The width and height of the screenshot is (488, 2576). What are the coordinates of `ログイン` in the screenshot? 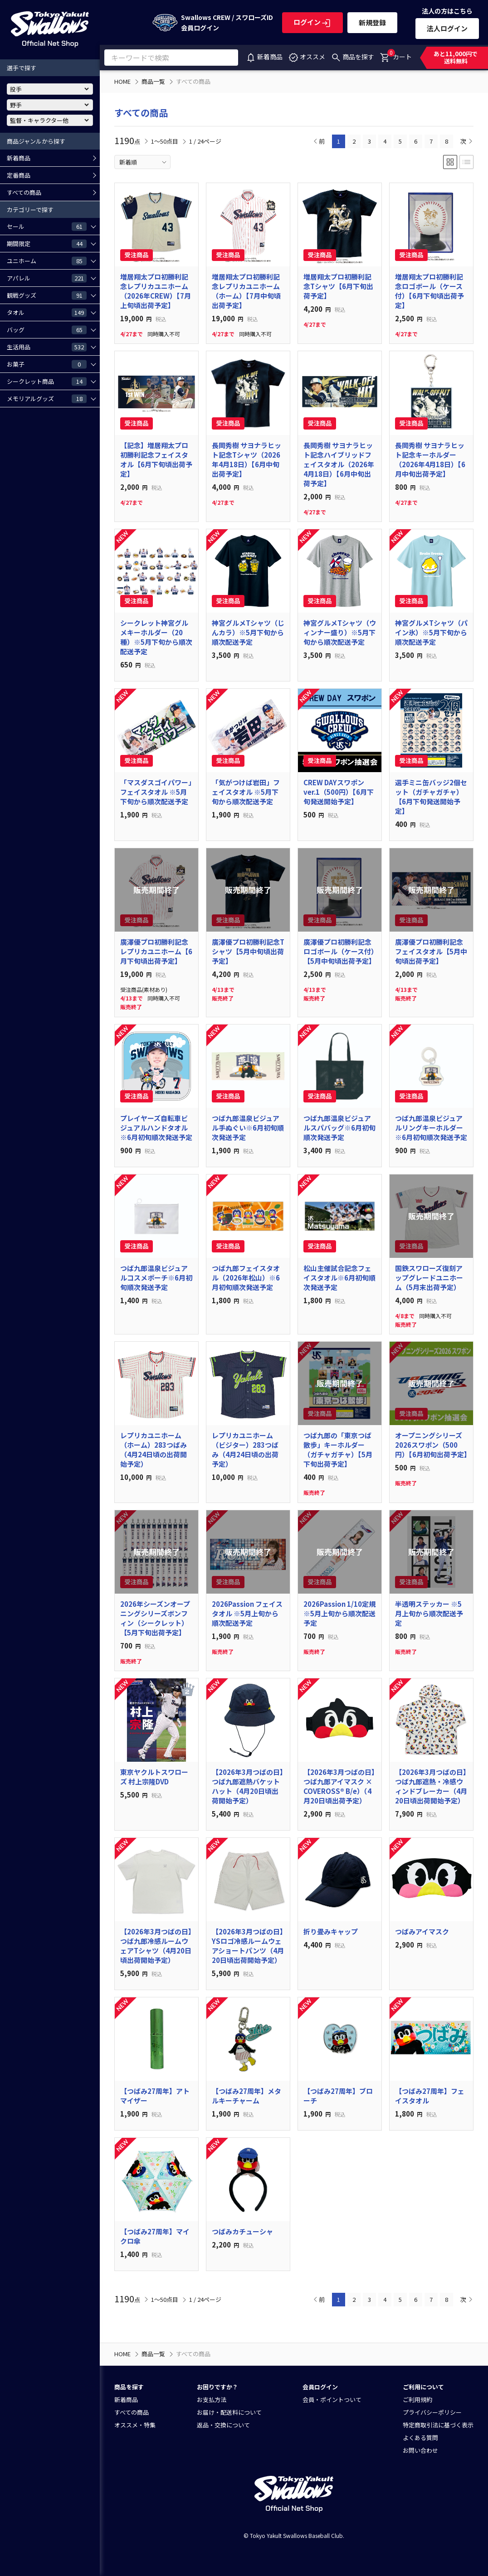 It's located at (312, 22).